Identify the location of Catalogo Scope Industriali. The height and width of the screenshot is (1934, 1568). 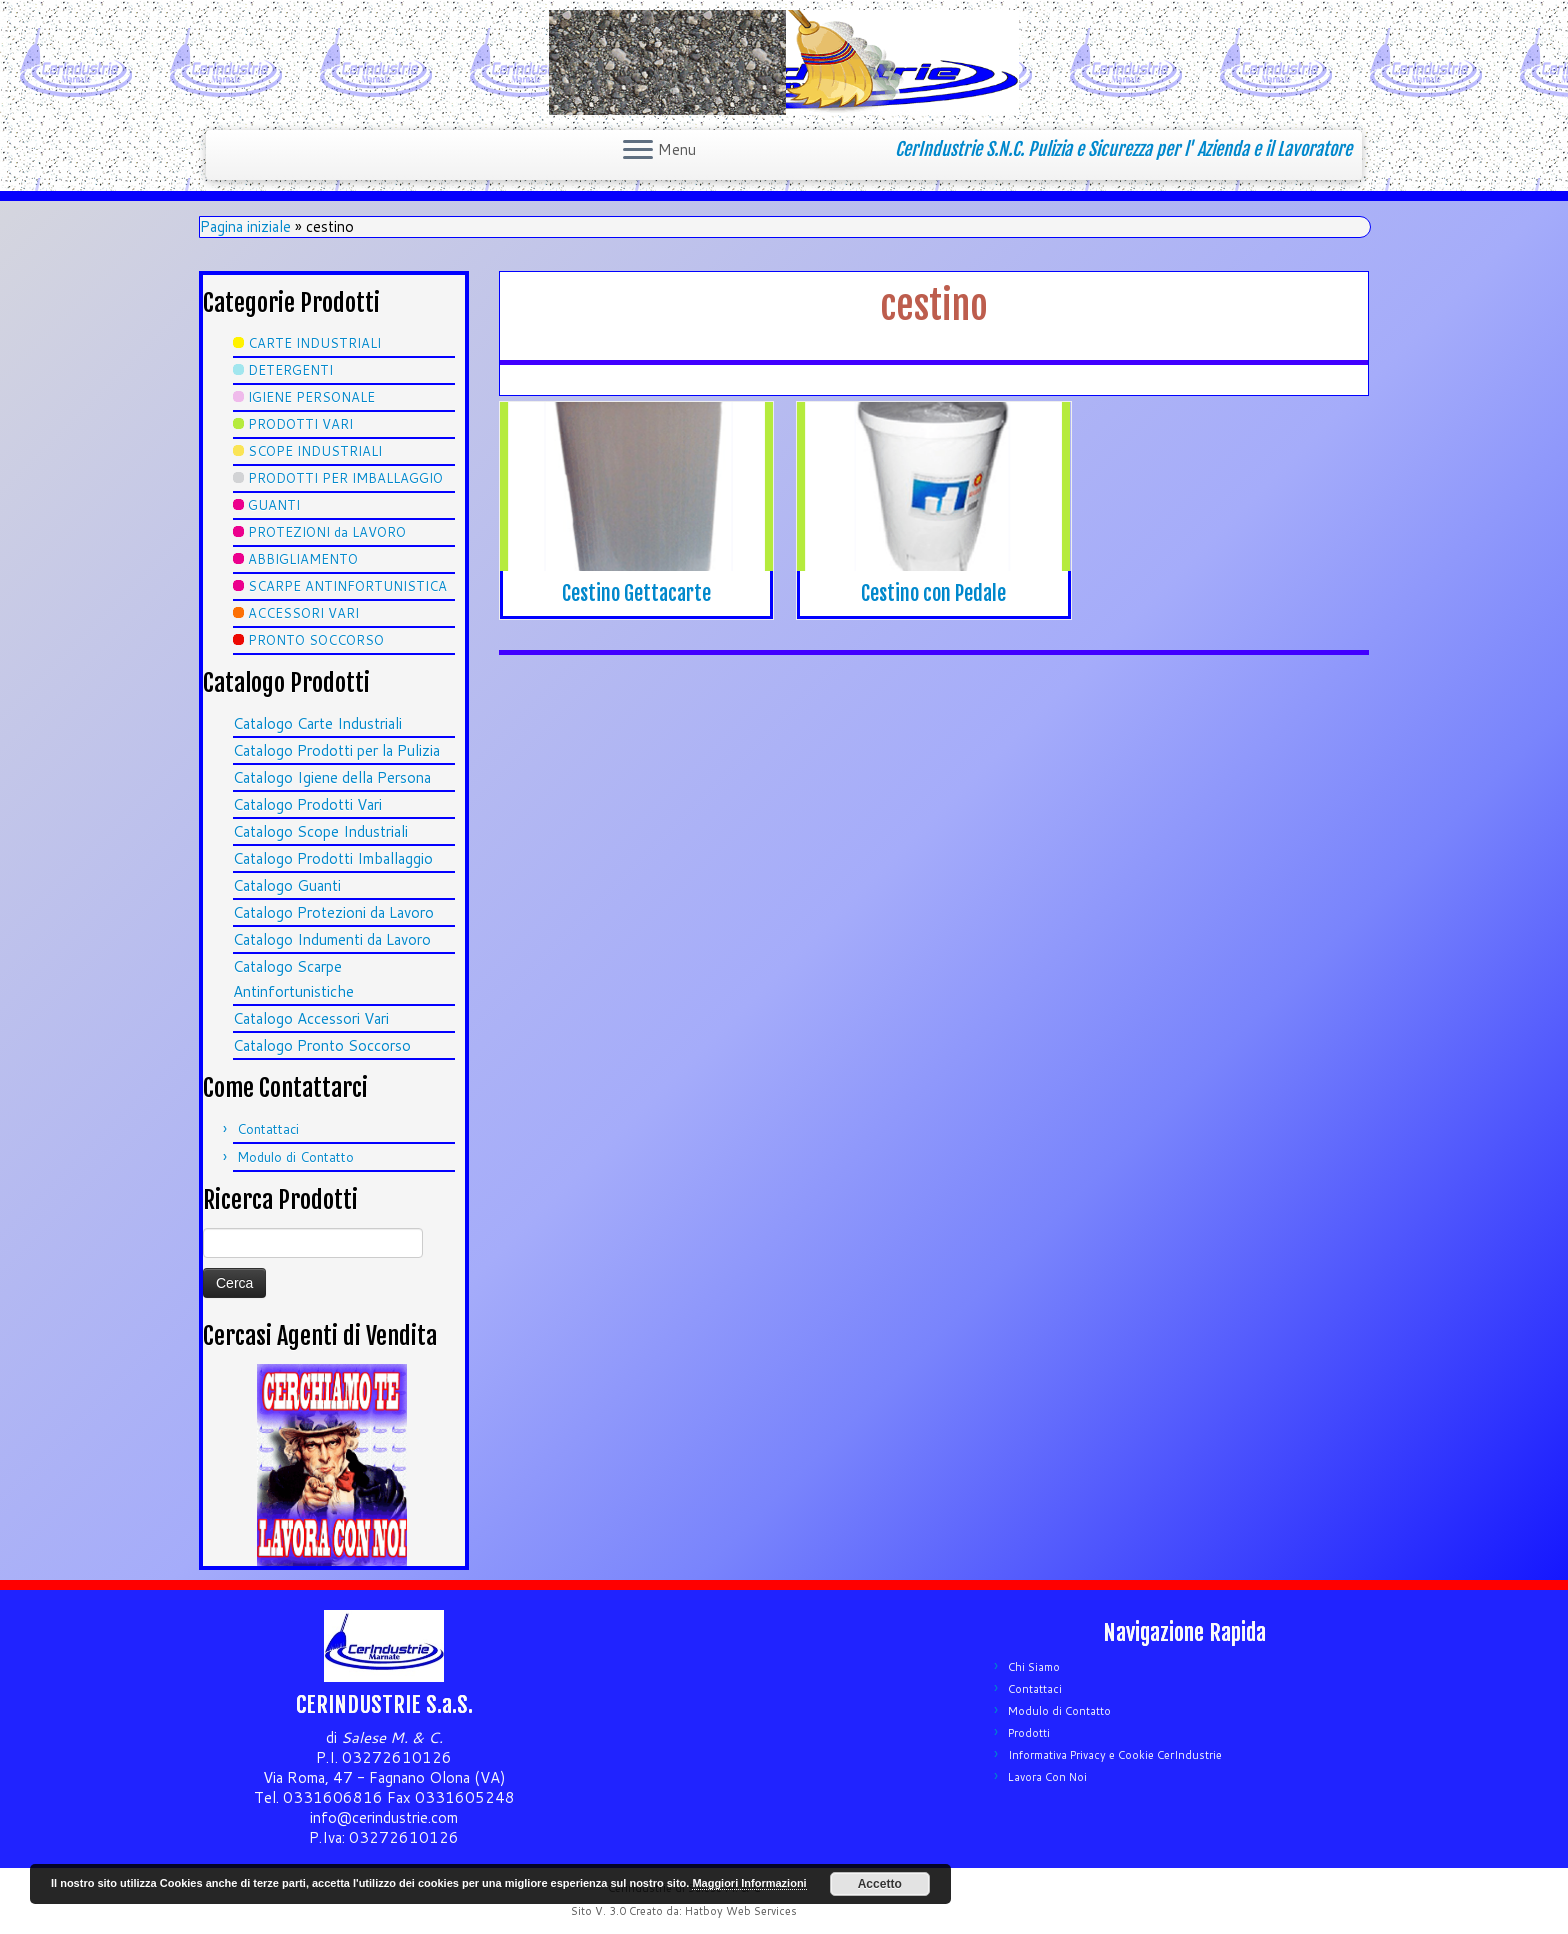
(320, 831).